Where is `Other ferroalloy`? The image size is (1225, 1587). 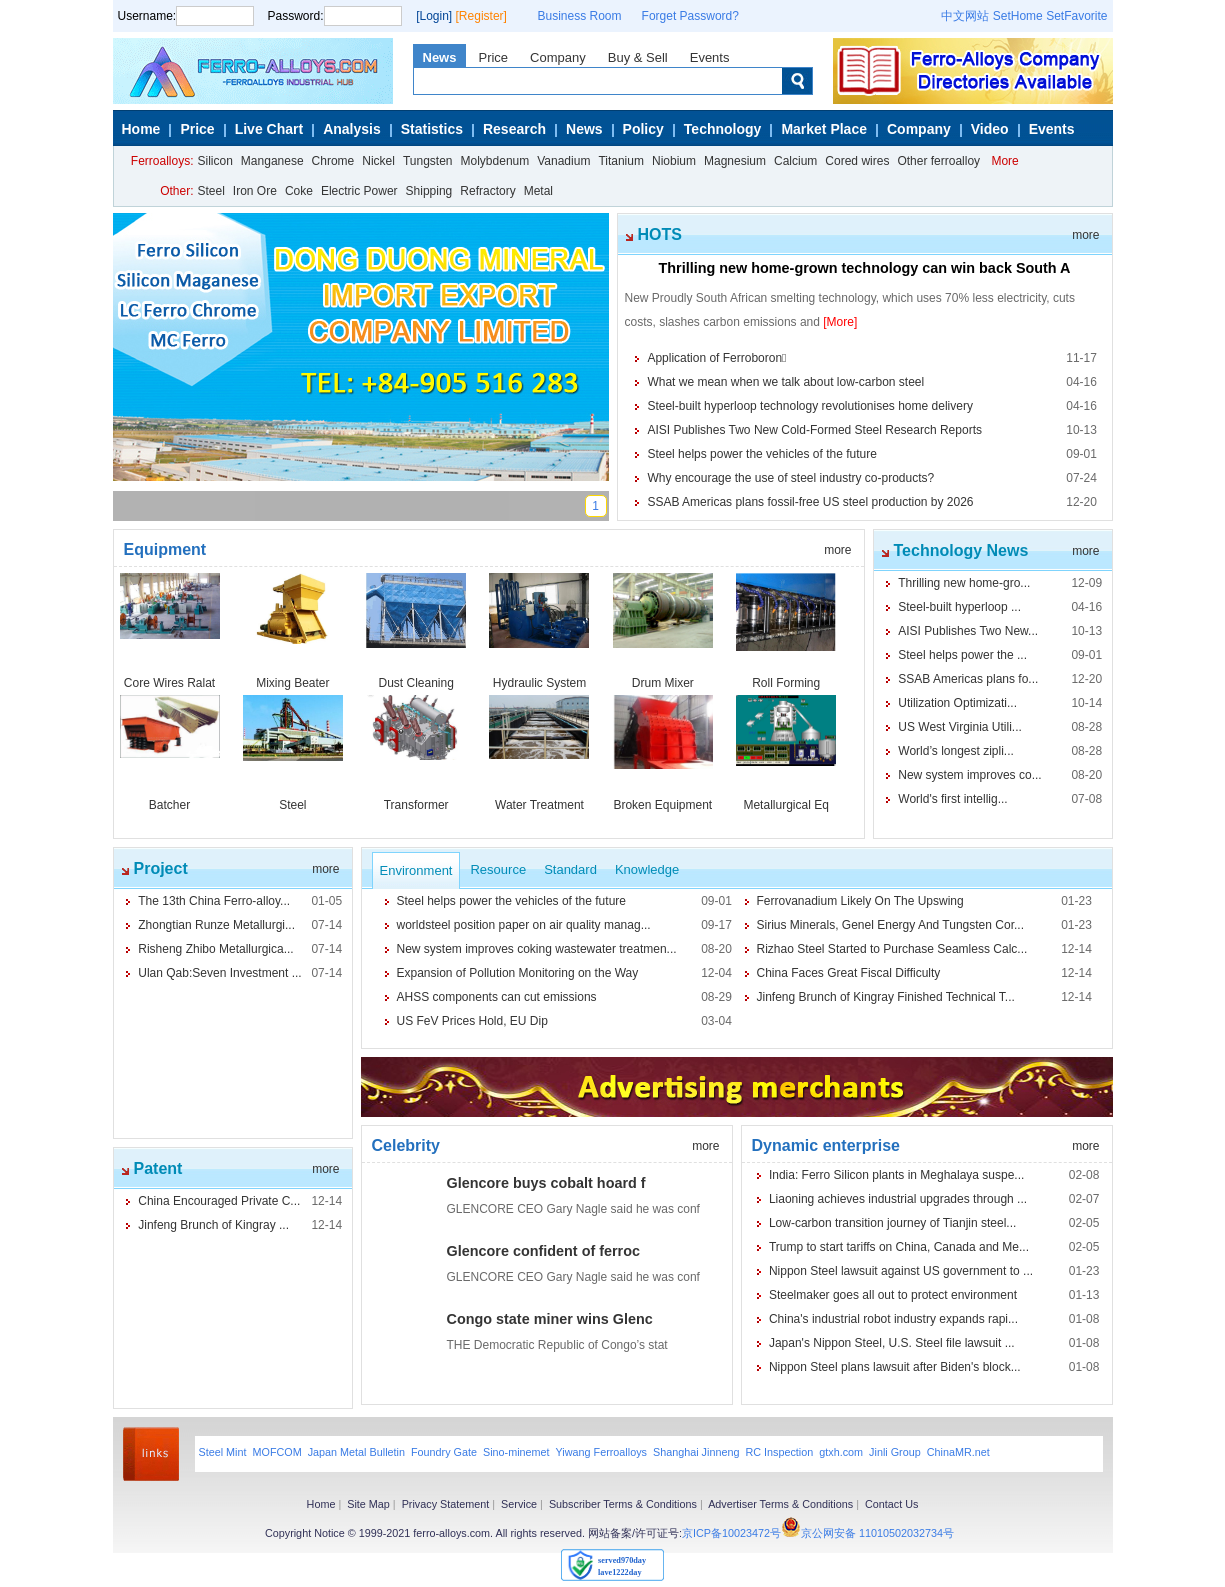
Other ferroalloy is located at coordinates (938, 161).